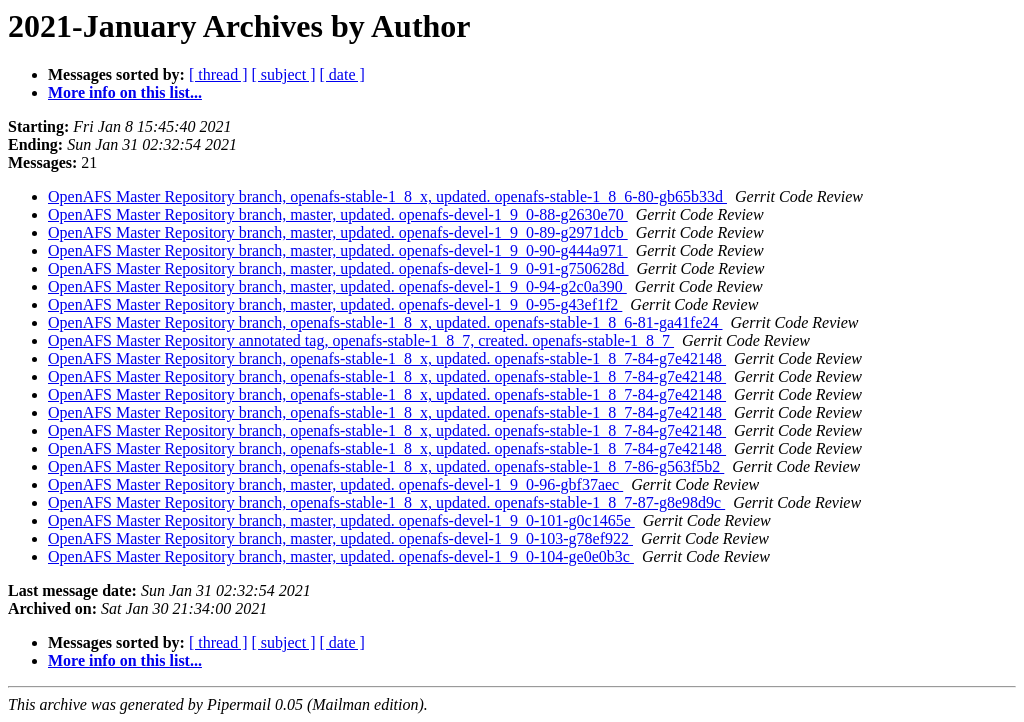 The width and height of the screenshot is (1024, 722). What do you see at coordinates (284, 74) in the screenshot?
I see `[ subject ]` at bounding box center [284, 74].